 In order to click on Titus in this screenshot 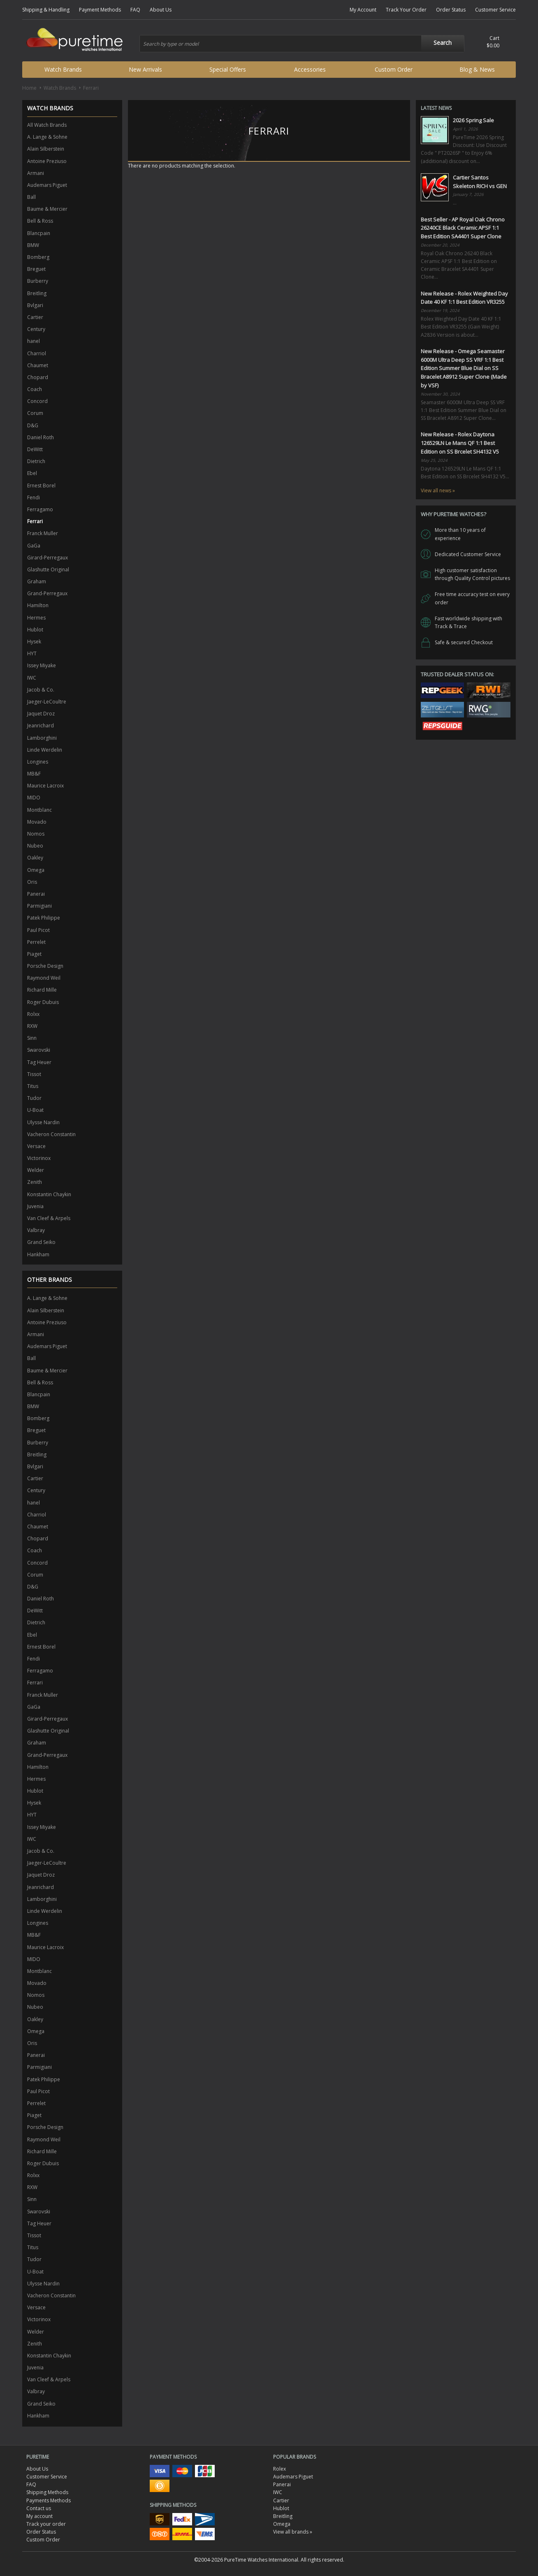, I will do `click(32, 1086)`.